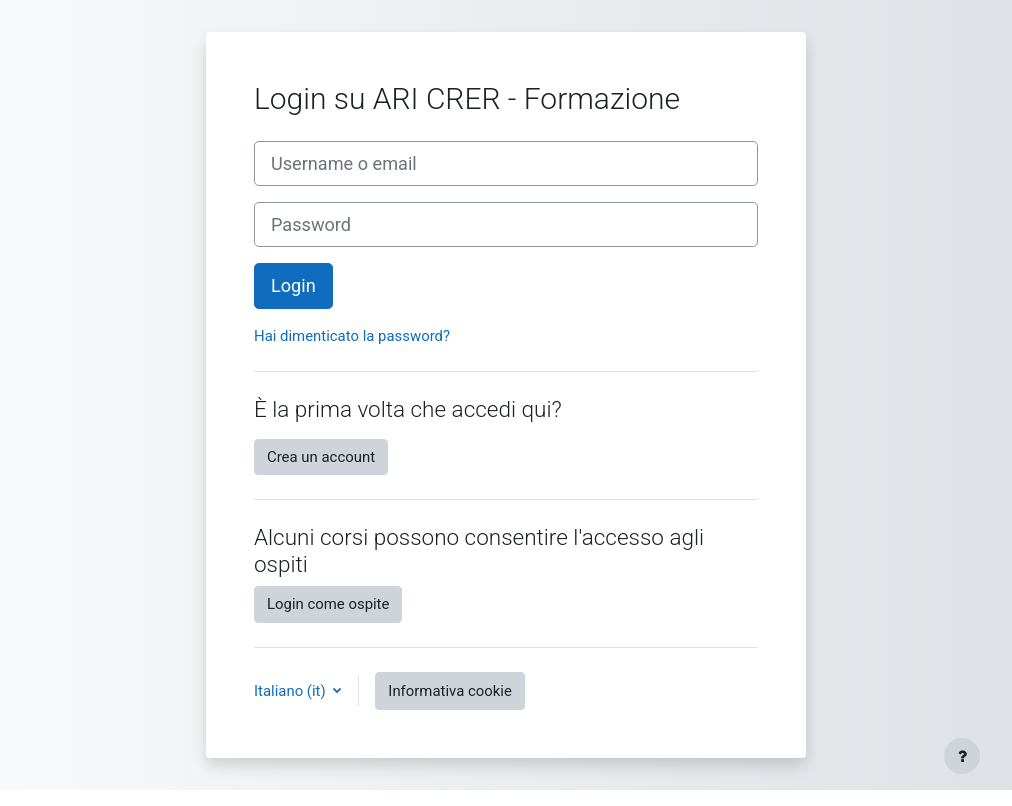 The height and width of the screenshot is (806, 1012). I want to click on Italiano ‎(it)‎ [button], so click(291, 691).